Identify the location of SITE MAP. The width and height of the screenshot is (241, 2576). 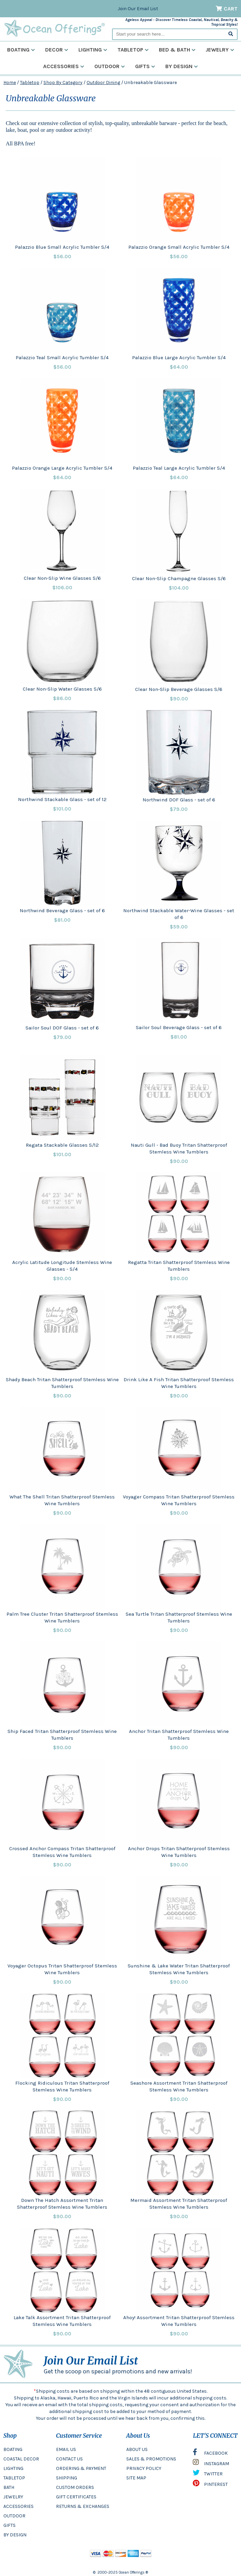
(136, 2478).